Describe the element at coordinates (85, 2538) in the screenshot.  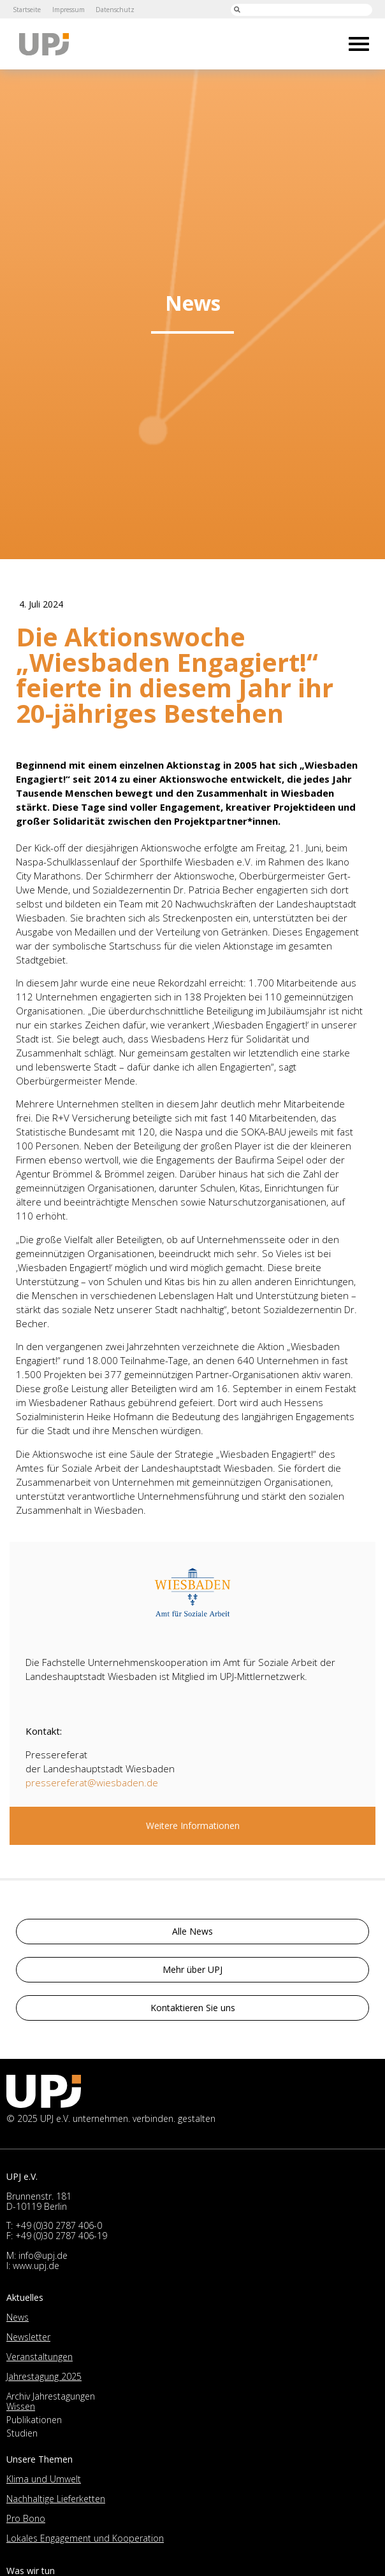
I see `Lokales Engagement und Kooperation` at that location.